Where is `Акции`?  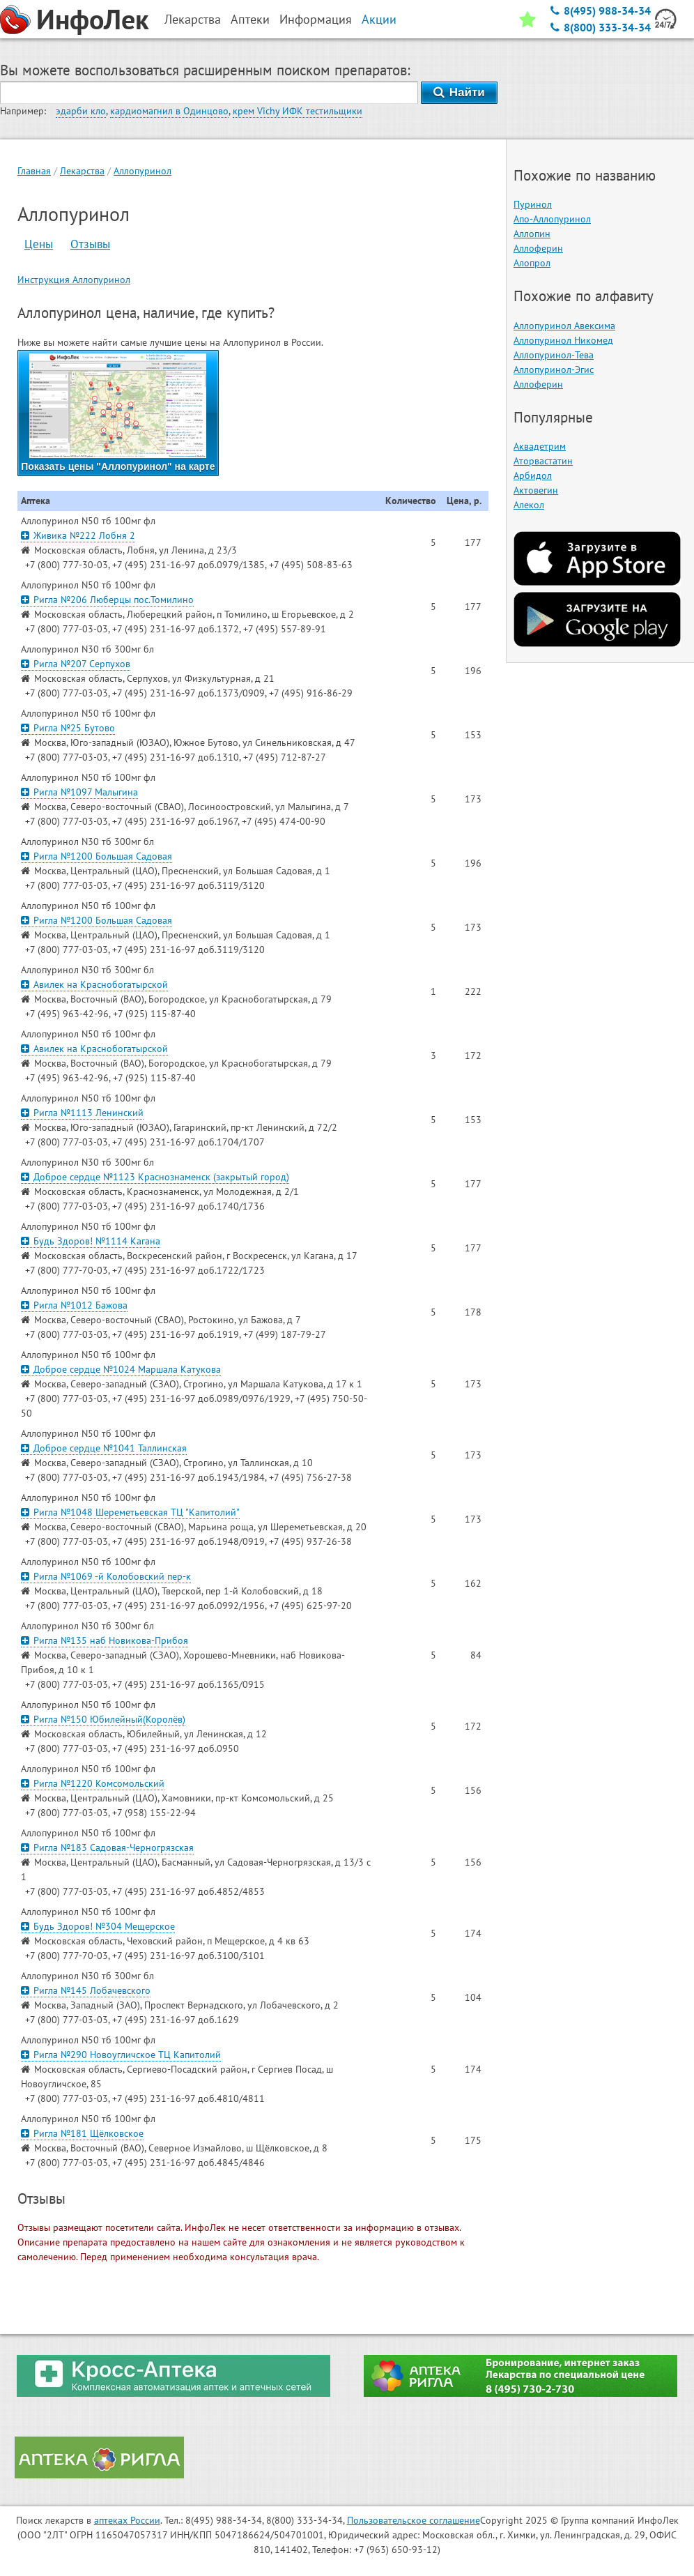 Акции is located at coordinates (379, 19).